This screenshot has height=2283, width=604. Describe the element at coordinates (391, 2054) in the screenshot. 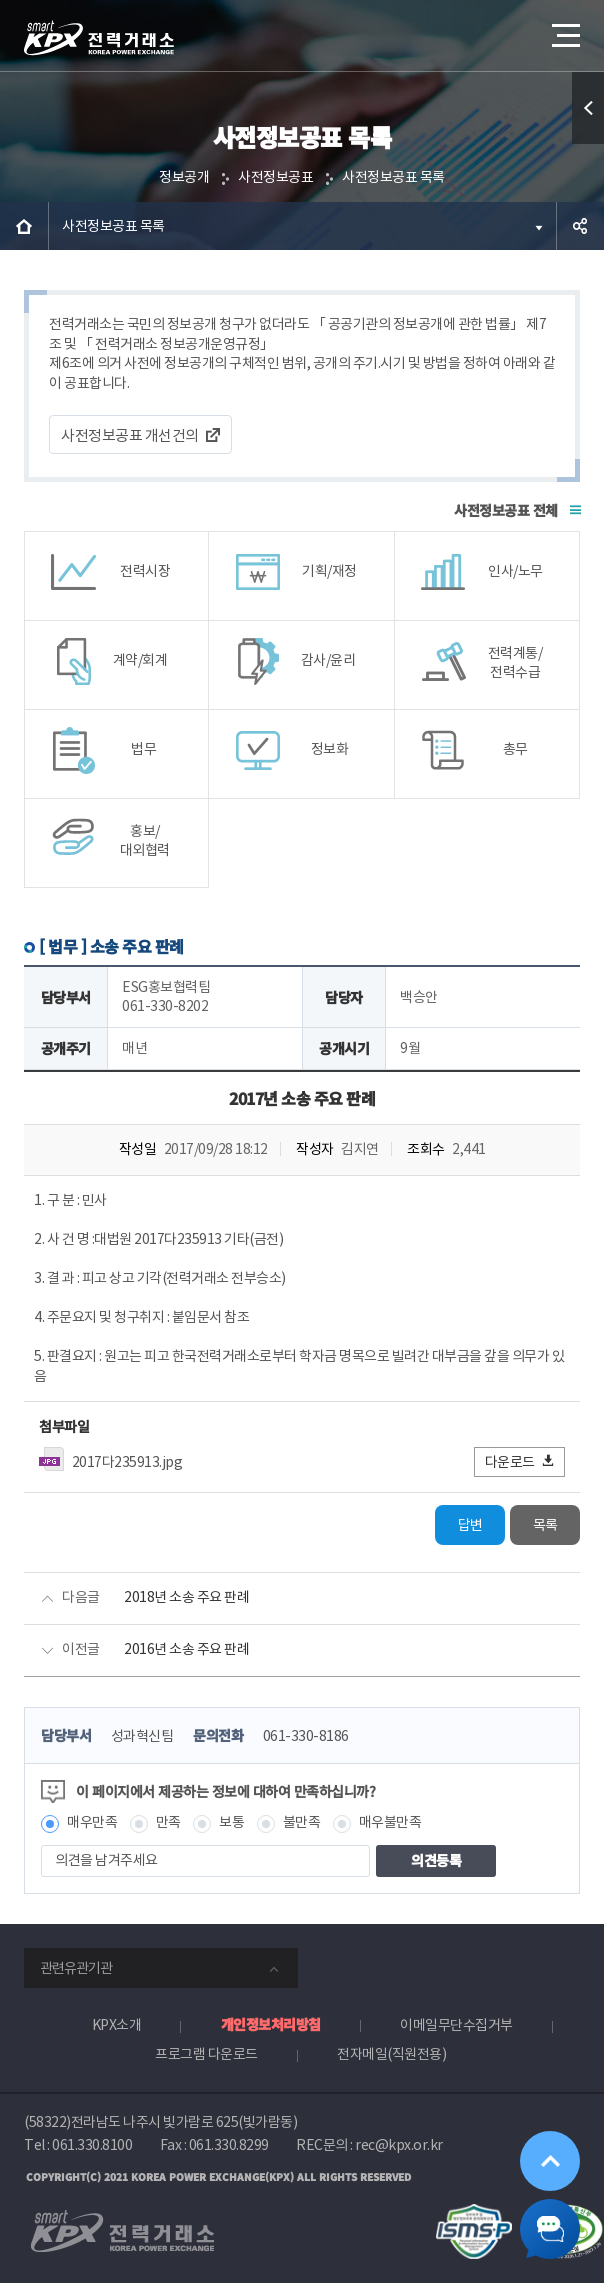

I see `전자메일(직원전용)` at that location.